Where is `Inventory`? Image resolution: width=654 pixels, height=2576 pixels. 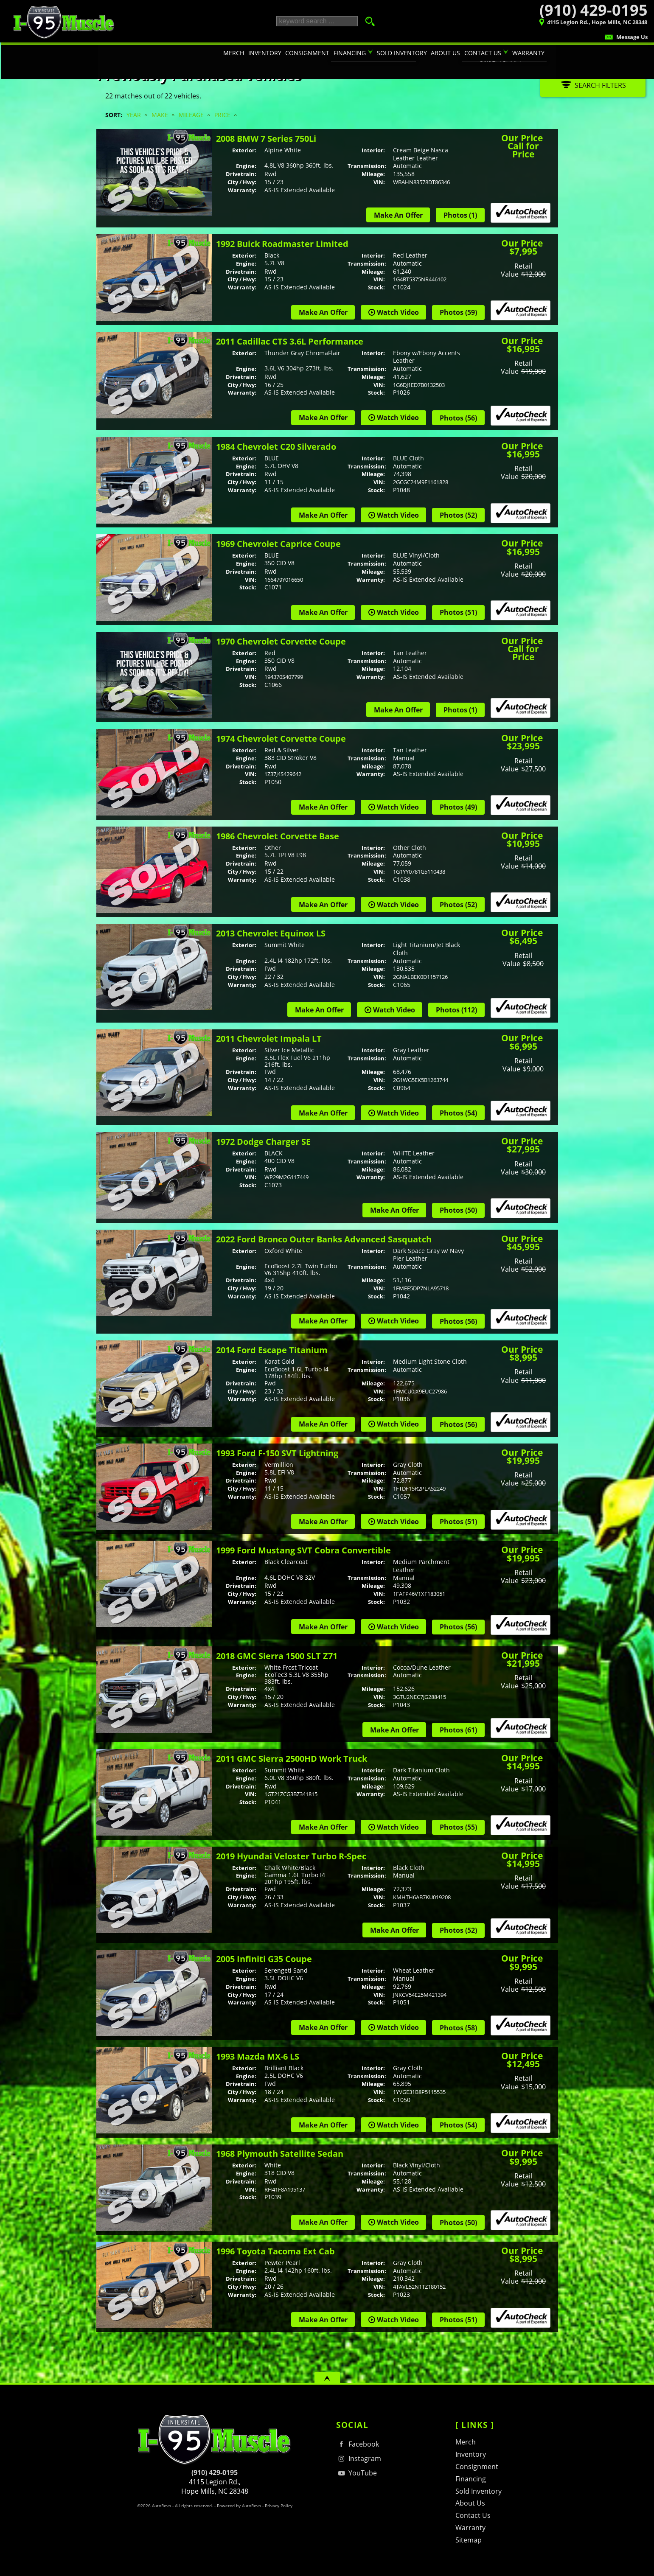 Inventory is located at coordinates (470, 2454).